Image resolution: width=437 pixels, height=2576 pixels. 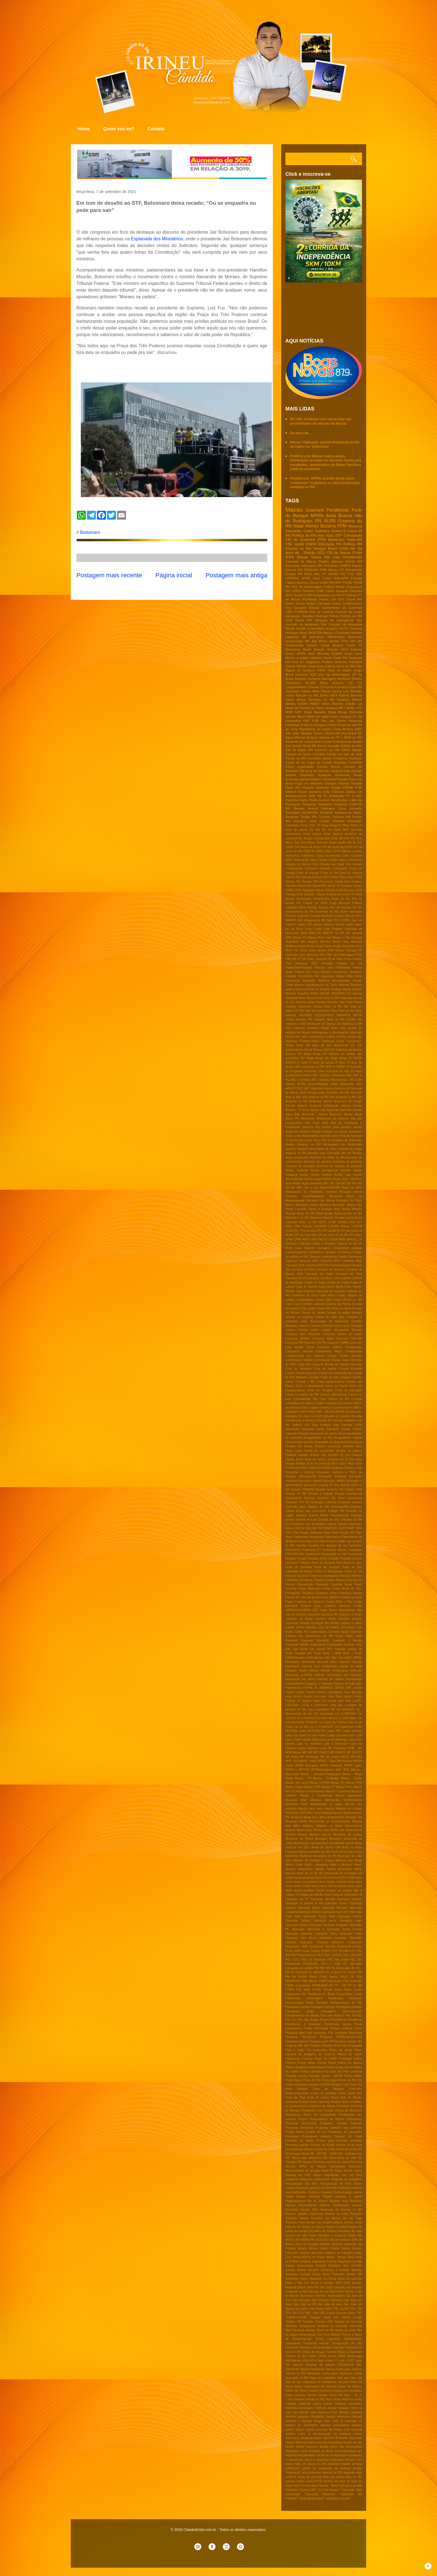 I want to click on SUDENE, so click(x=326, y=812).